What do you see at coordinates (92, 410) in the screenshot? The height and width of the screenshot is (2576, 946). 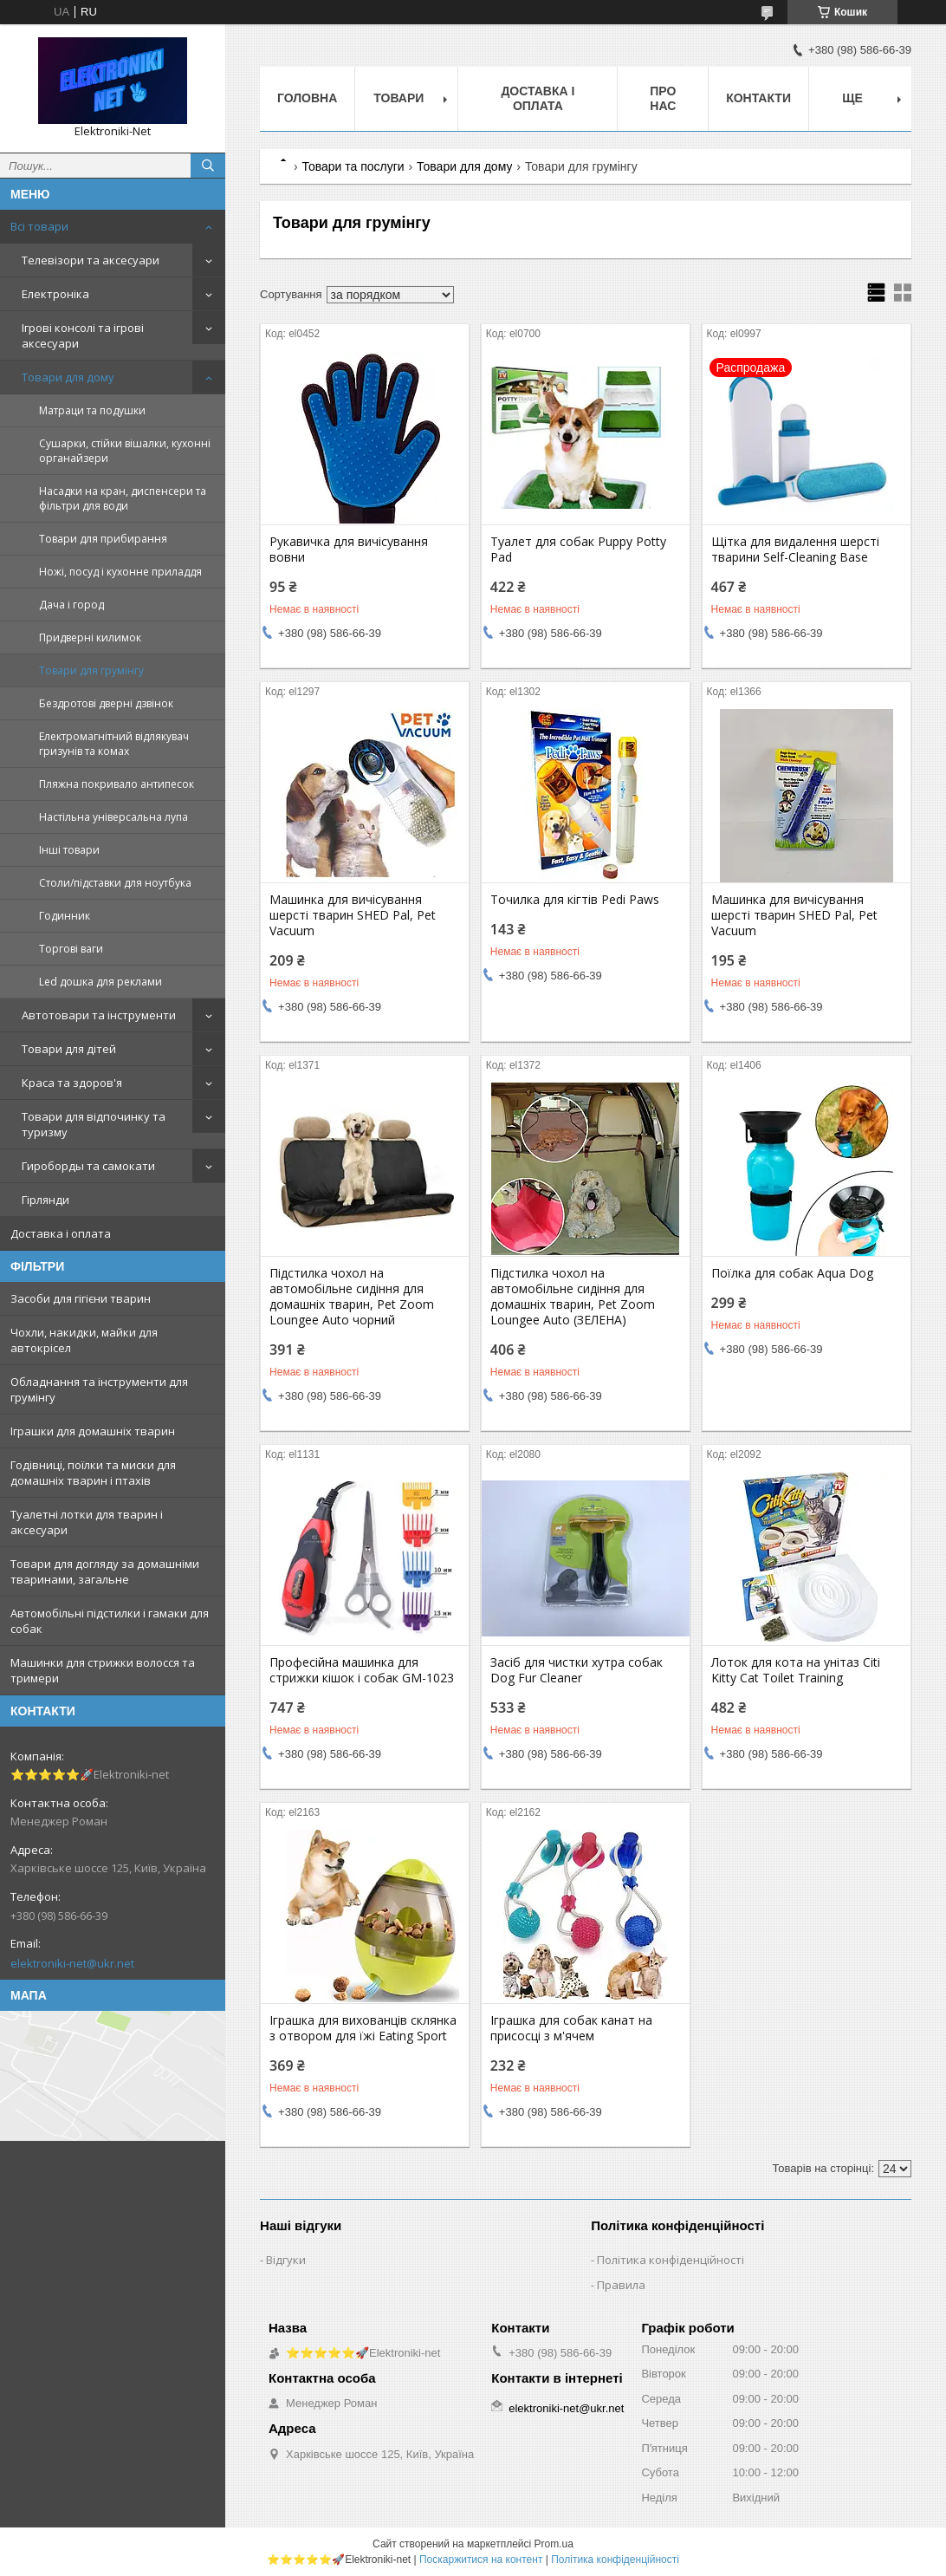 I see `Матраци та подушки` at bounding box center [92, 410].